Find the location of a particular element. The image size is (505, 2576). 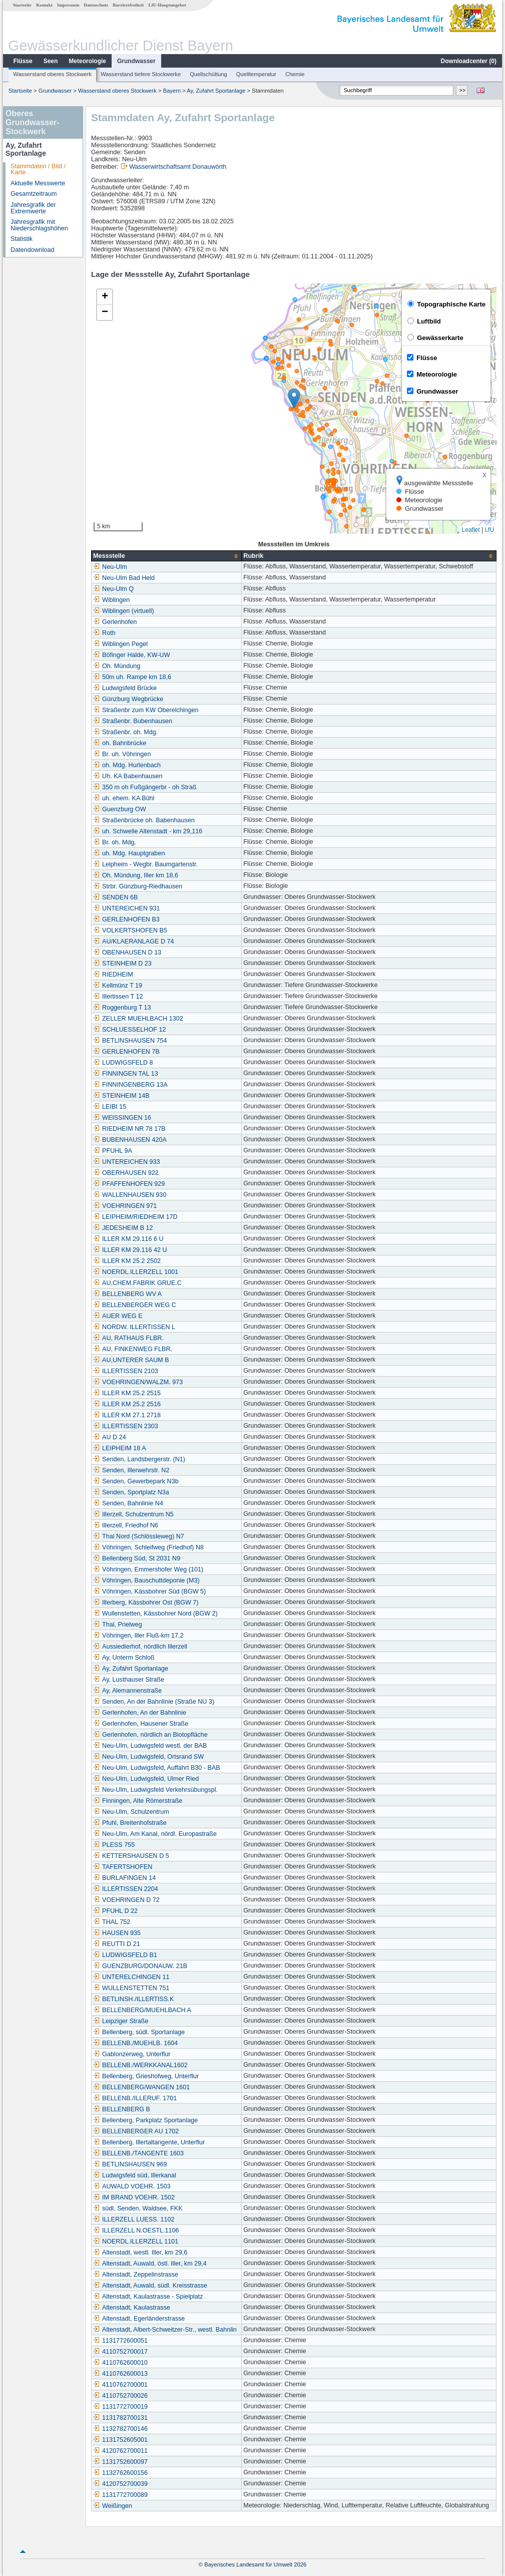

Ay, Alemannenstraße is located at coordinates (127, 1690).